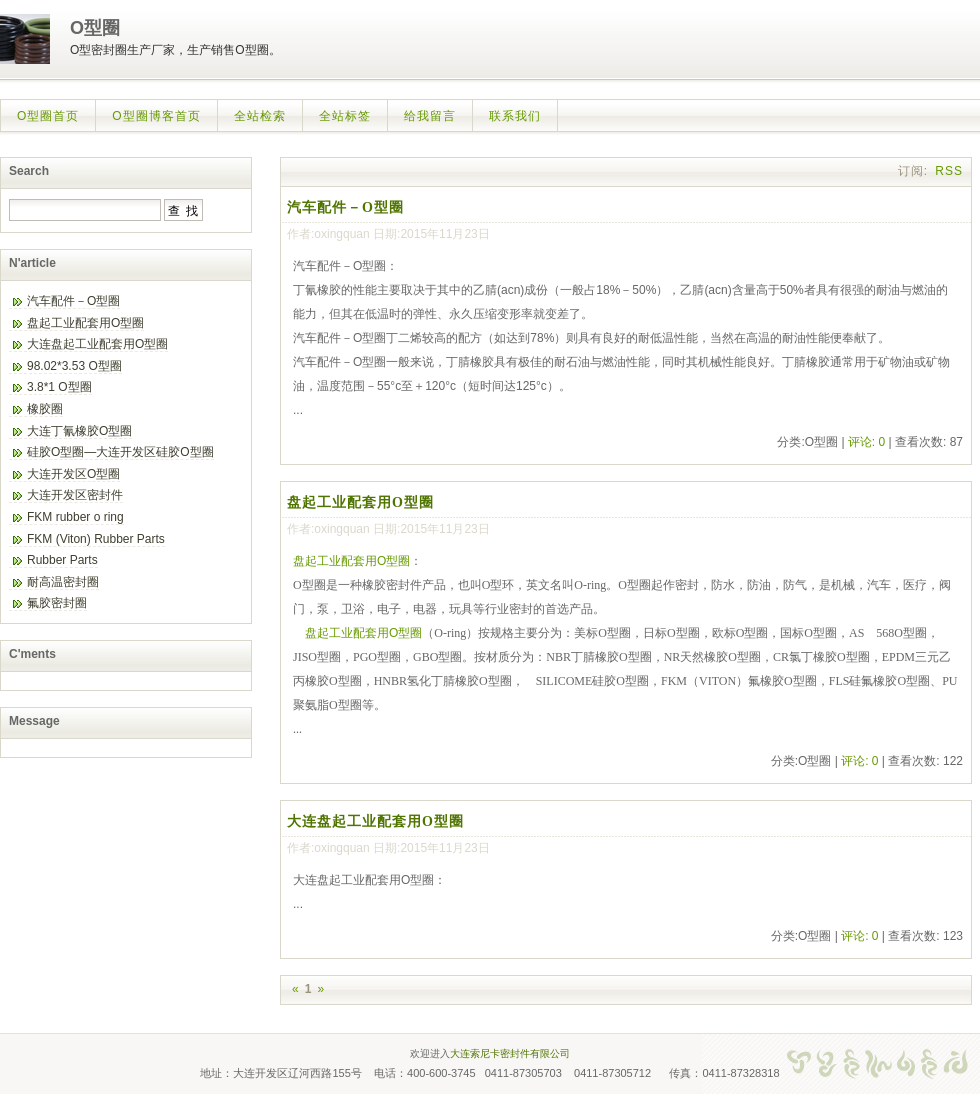 The image size is (980, 1094). What do you see at coordinates (430, 116) in the screenshot?
I see `给我留言` at bounding box center [430, 116].